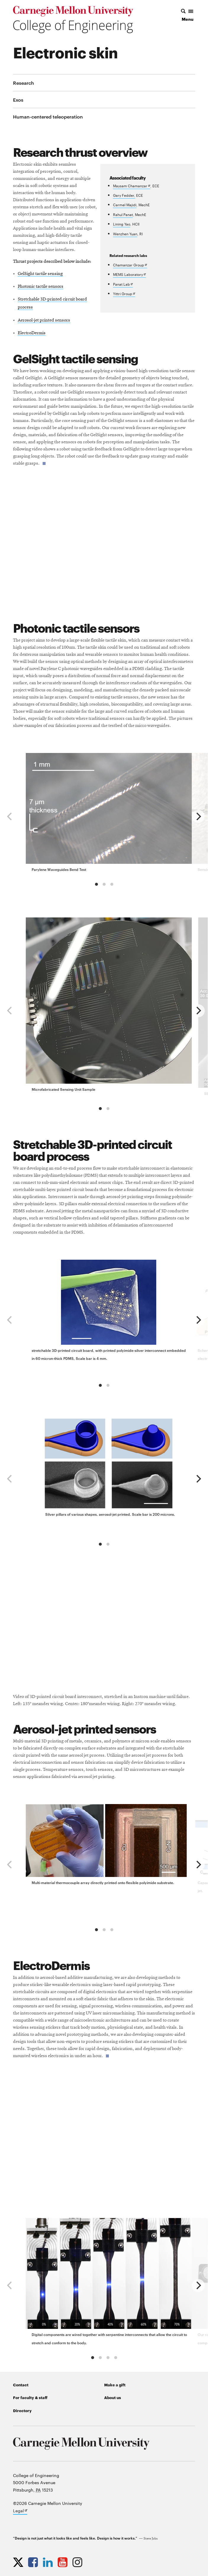 The image size is (208, 2576). Describe the element at coordinates (18, 99) in the screenshot. I see `Exos` at that location.